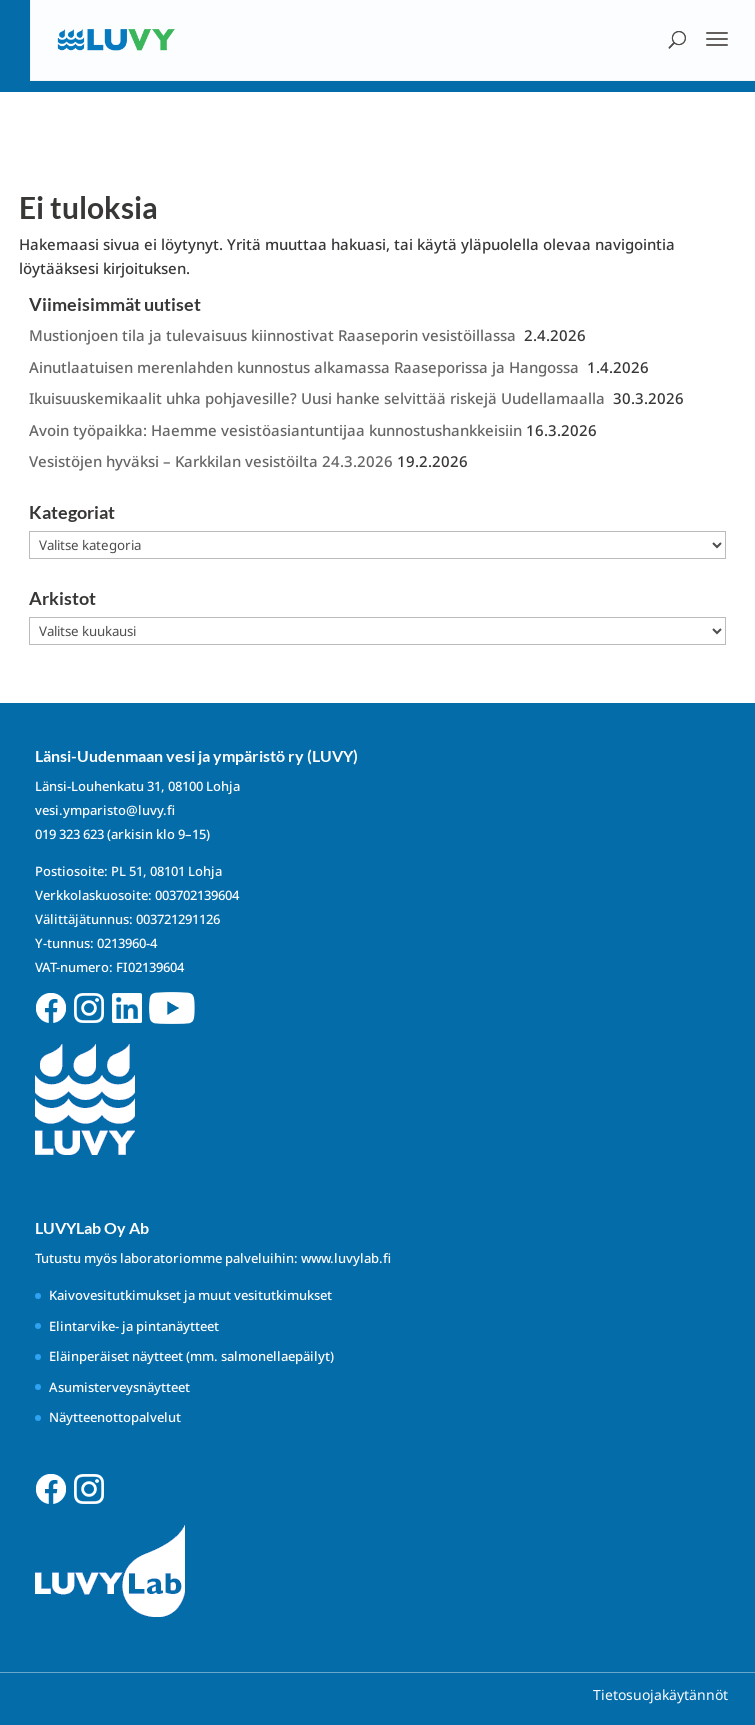 The width and height of the screenshot is (755, 1725). What do you see at coordinates (274, 335) in the screenshot?
I see `Mustionjoen tila ja tulevaisuus kiinnostivat Raaseporin vesistöillassa` at bounding box center [274, 335].